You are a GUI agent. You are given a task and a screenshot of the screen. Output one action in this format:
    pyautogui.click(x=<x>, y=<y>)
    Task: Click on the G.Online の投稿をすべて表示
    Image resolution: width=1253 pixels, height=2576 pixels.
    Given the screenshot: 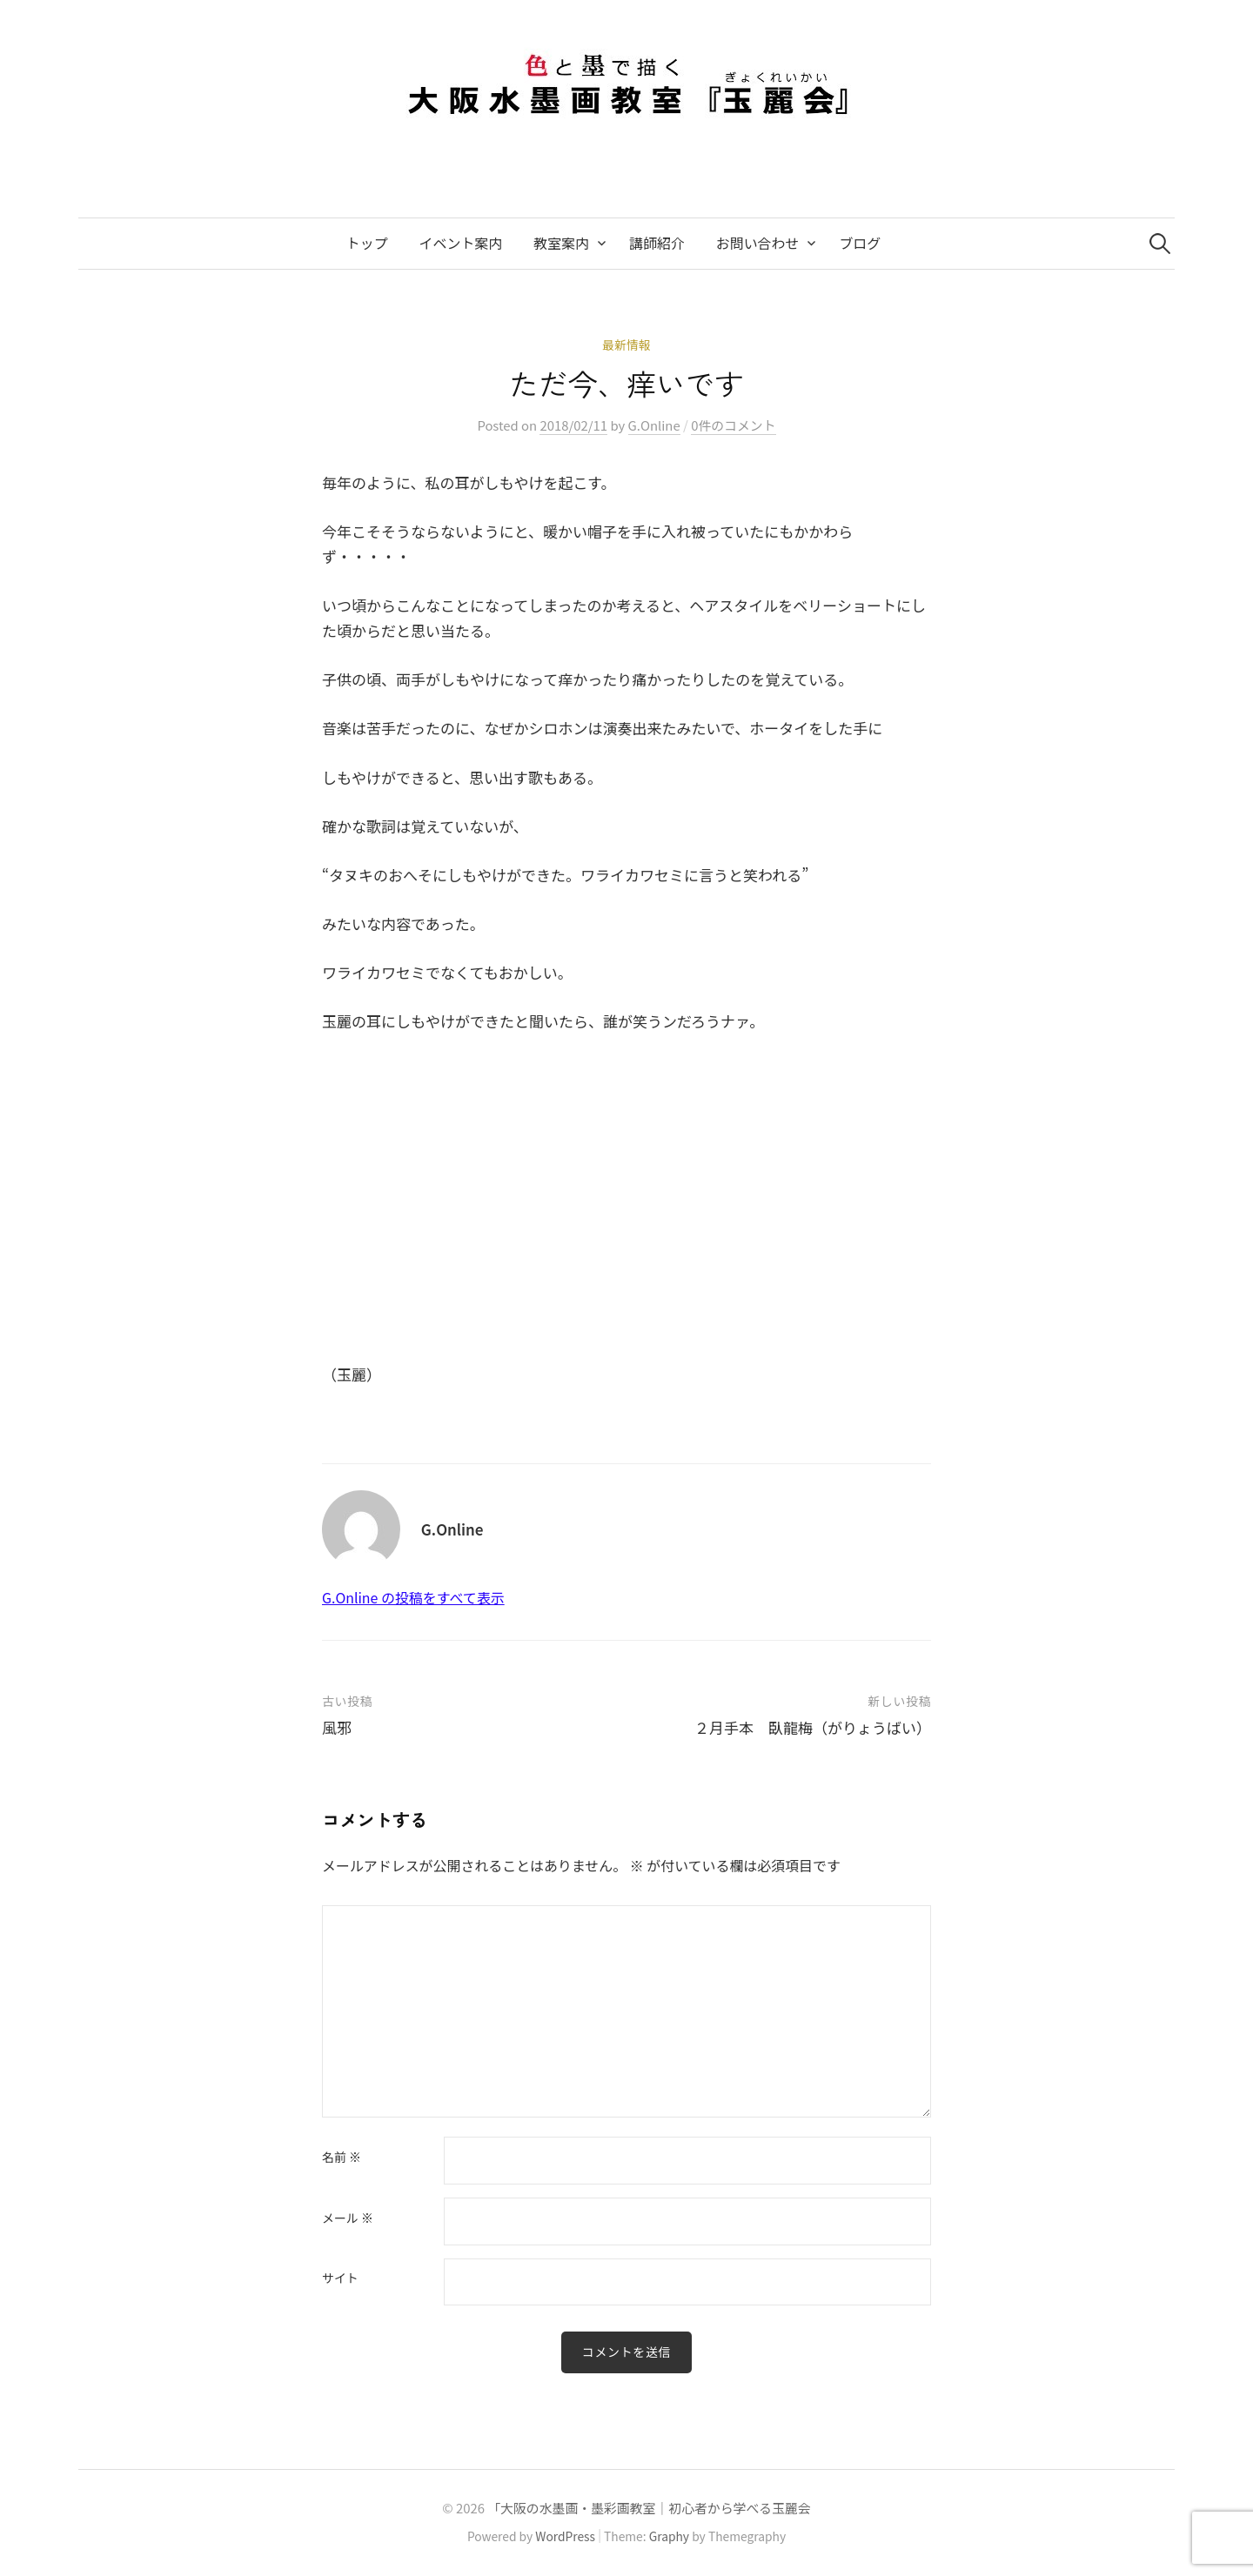 What is the action you would take?
    pyautogui.click(x=413, y=1598)
    